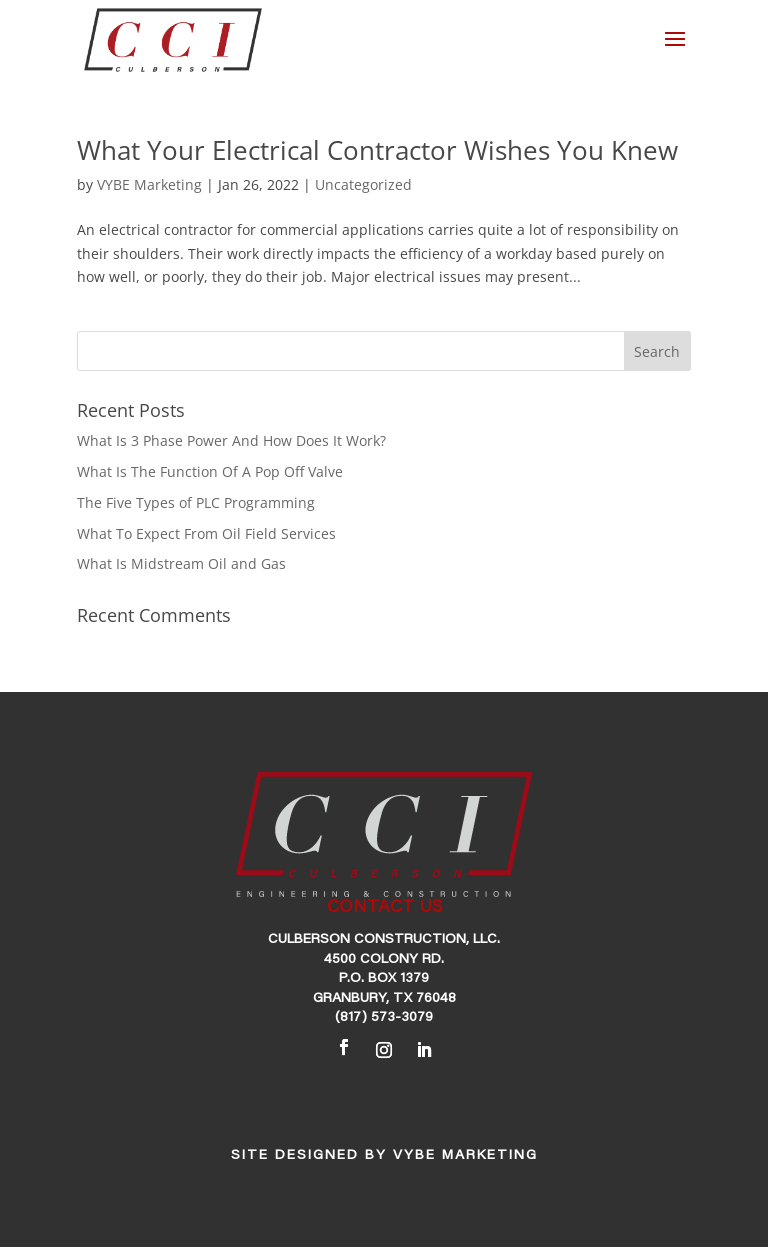  What do you see at coordinates (206, 533) in the screenshot?
I see `What To Expect From Oil Field Services` at bounding box center [206, 533].